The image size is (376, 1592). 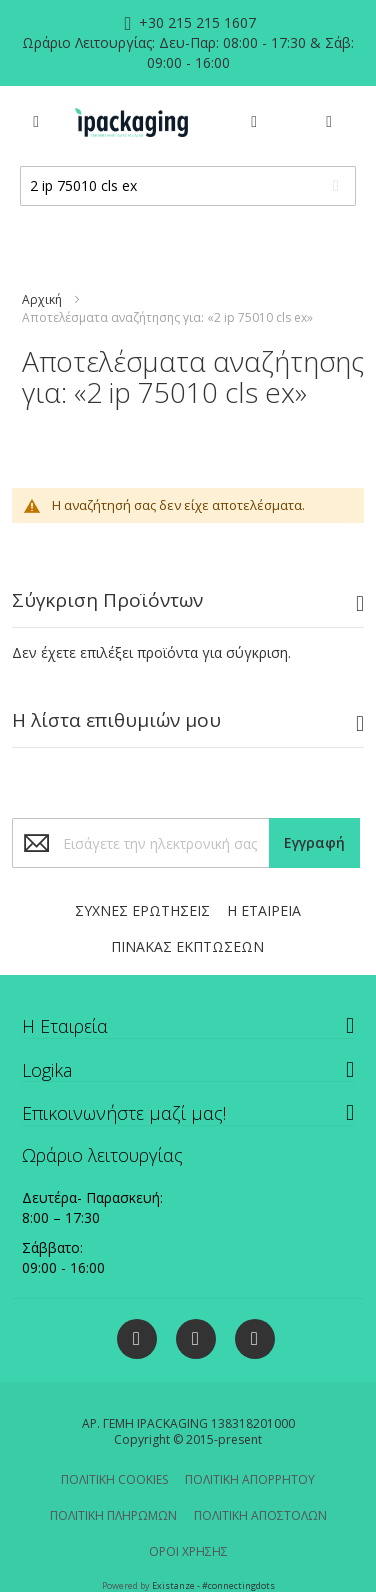 What do you see at coordinates (213, 1585) in the screenshot?
I see `Existanze - #connectingdots` at bounding box center [213, 1585].